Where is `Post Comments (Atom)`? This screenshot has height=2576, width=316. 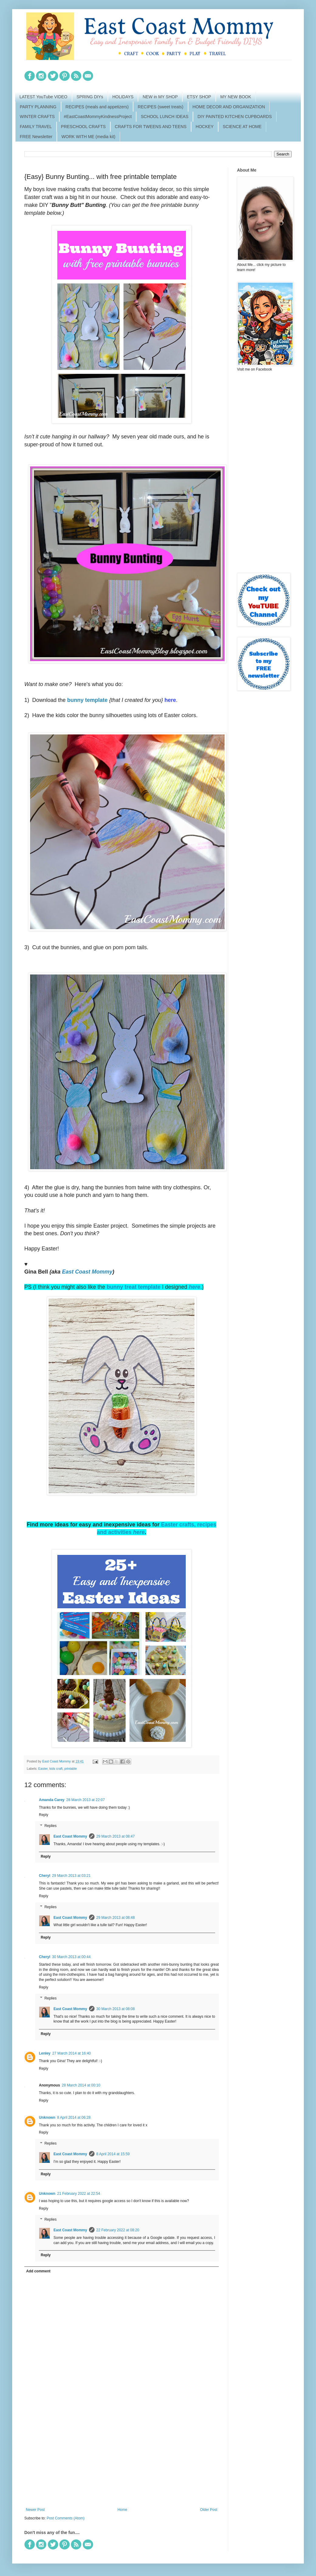 Post Comments (Atom) is located at coordinates (65, 2518).